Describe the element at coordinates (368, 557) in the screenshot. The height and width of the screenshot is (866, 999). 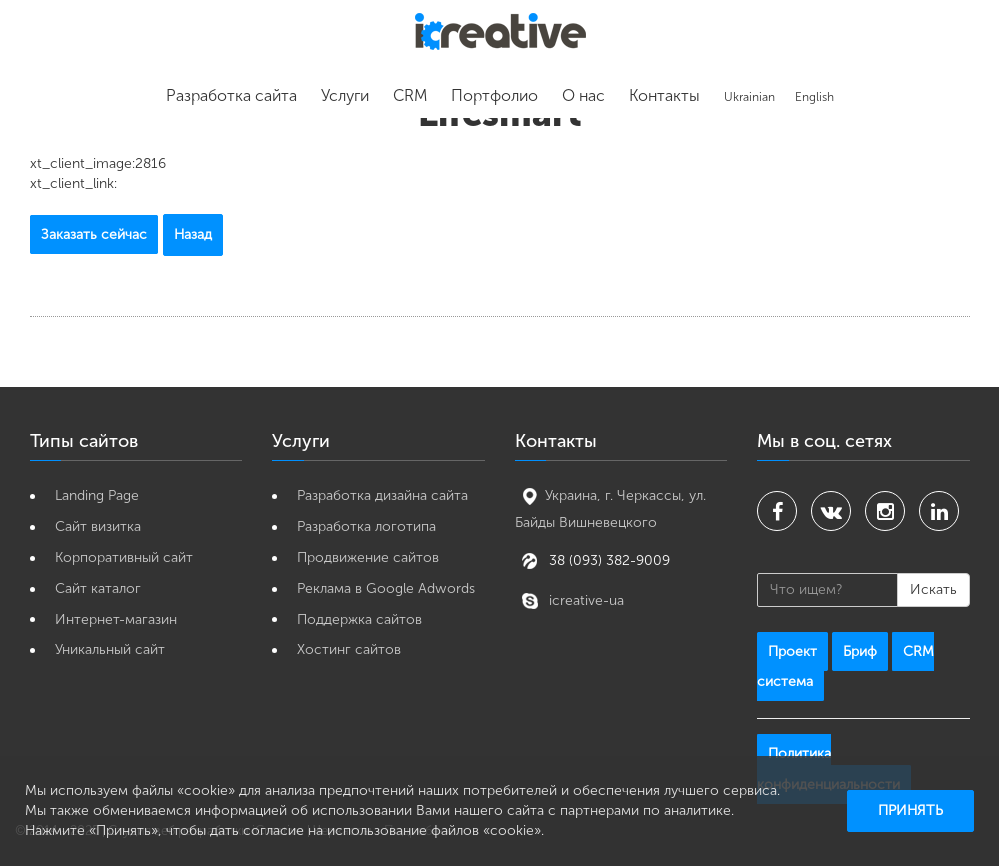
I see `Продвижение сайтов` at that location.